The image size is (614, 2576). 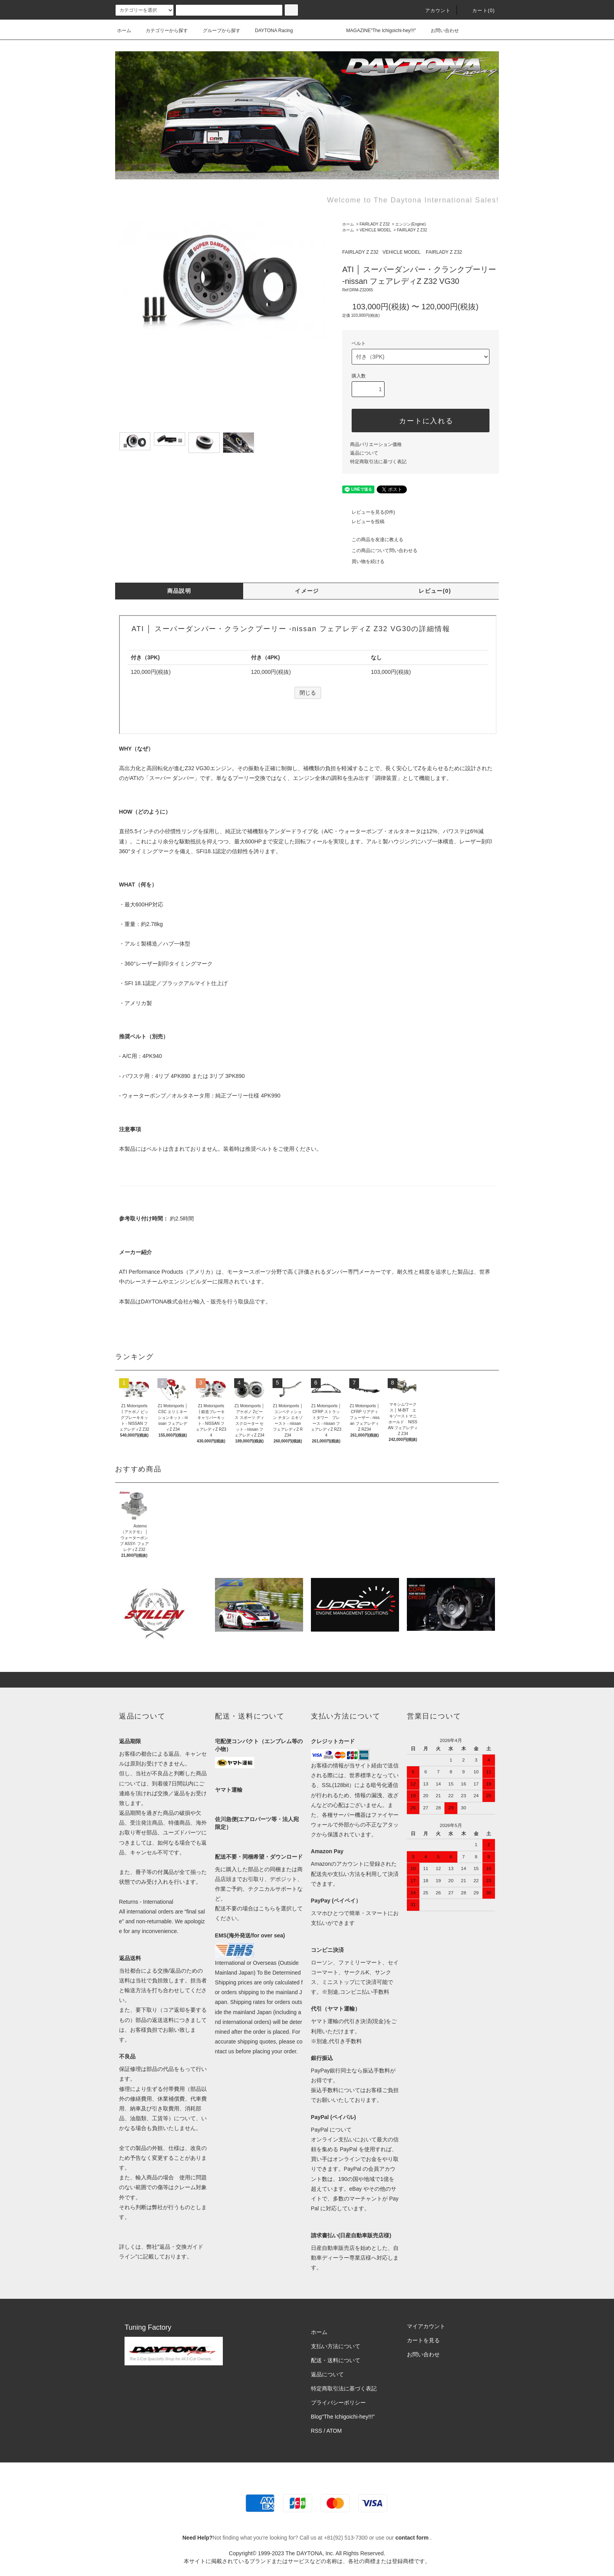 I want to click on アカウント, so click(x=433, y=10).